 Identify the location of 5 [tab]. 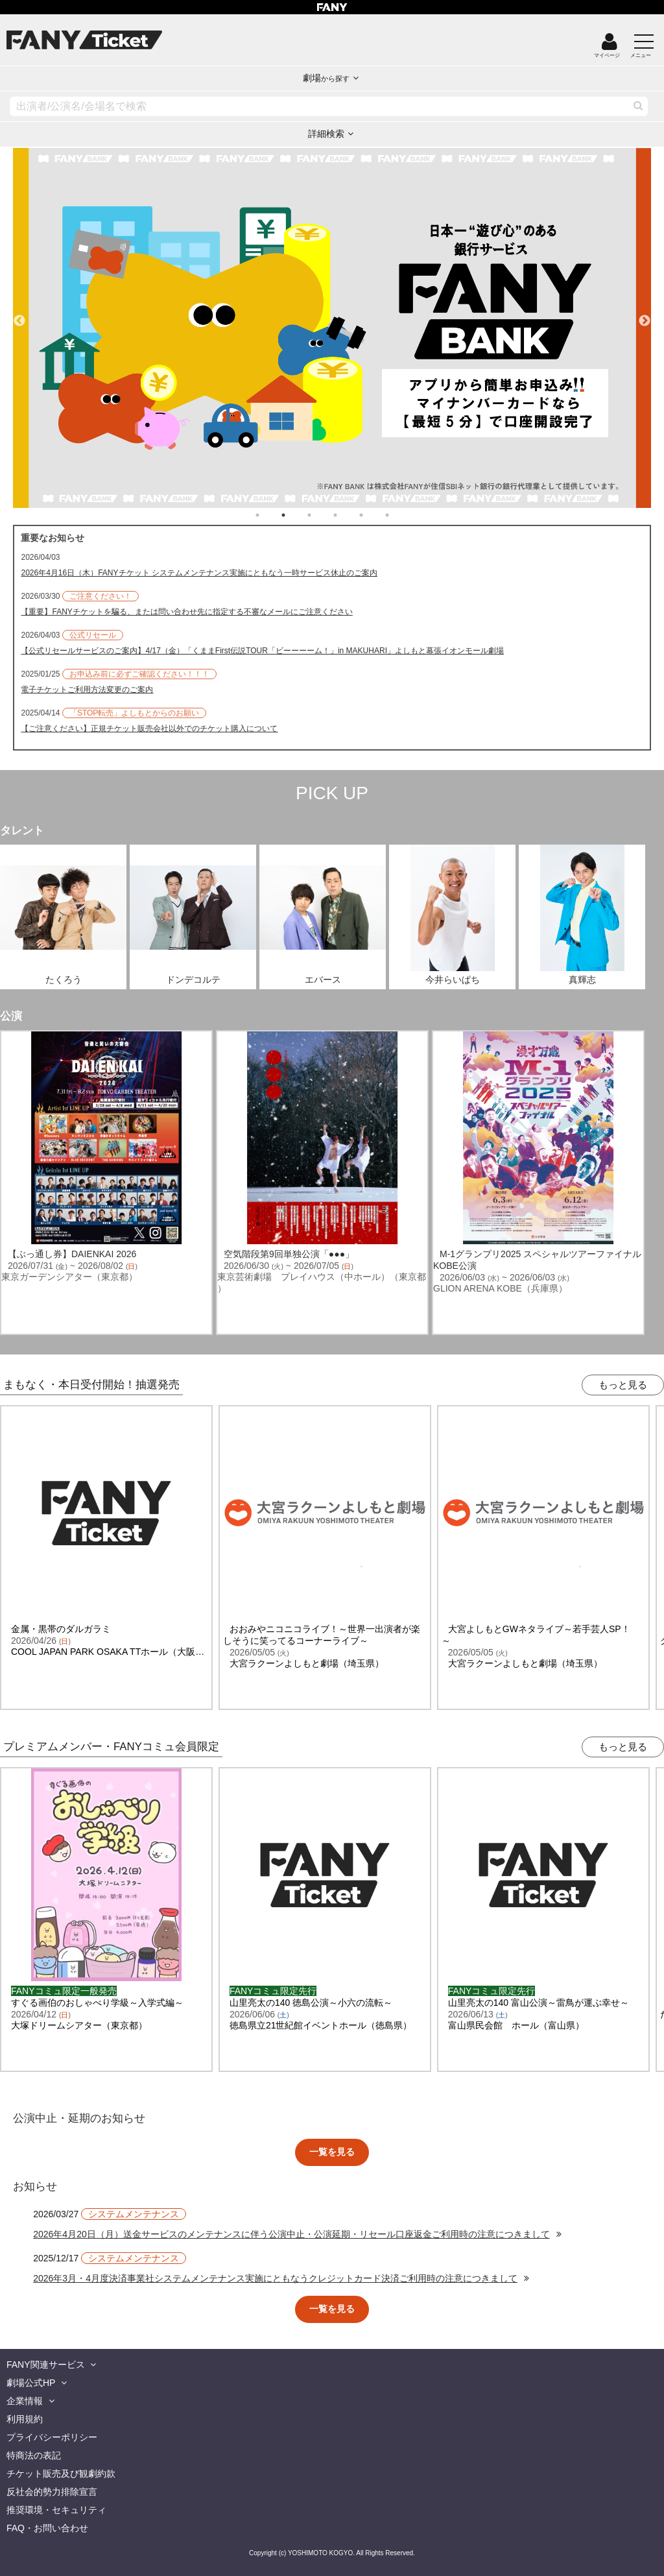
(374, 515).